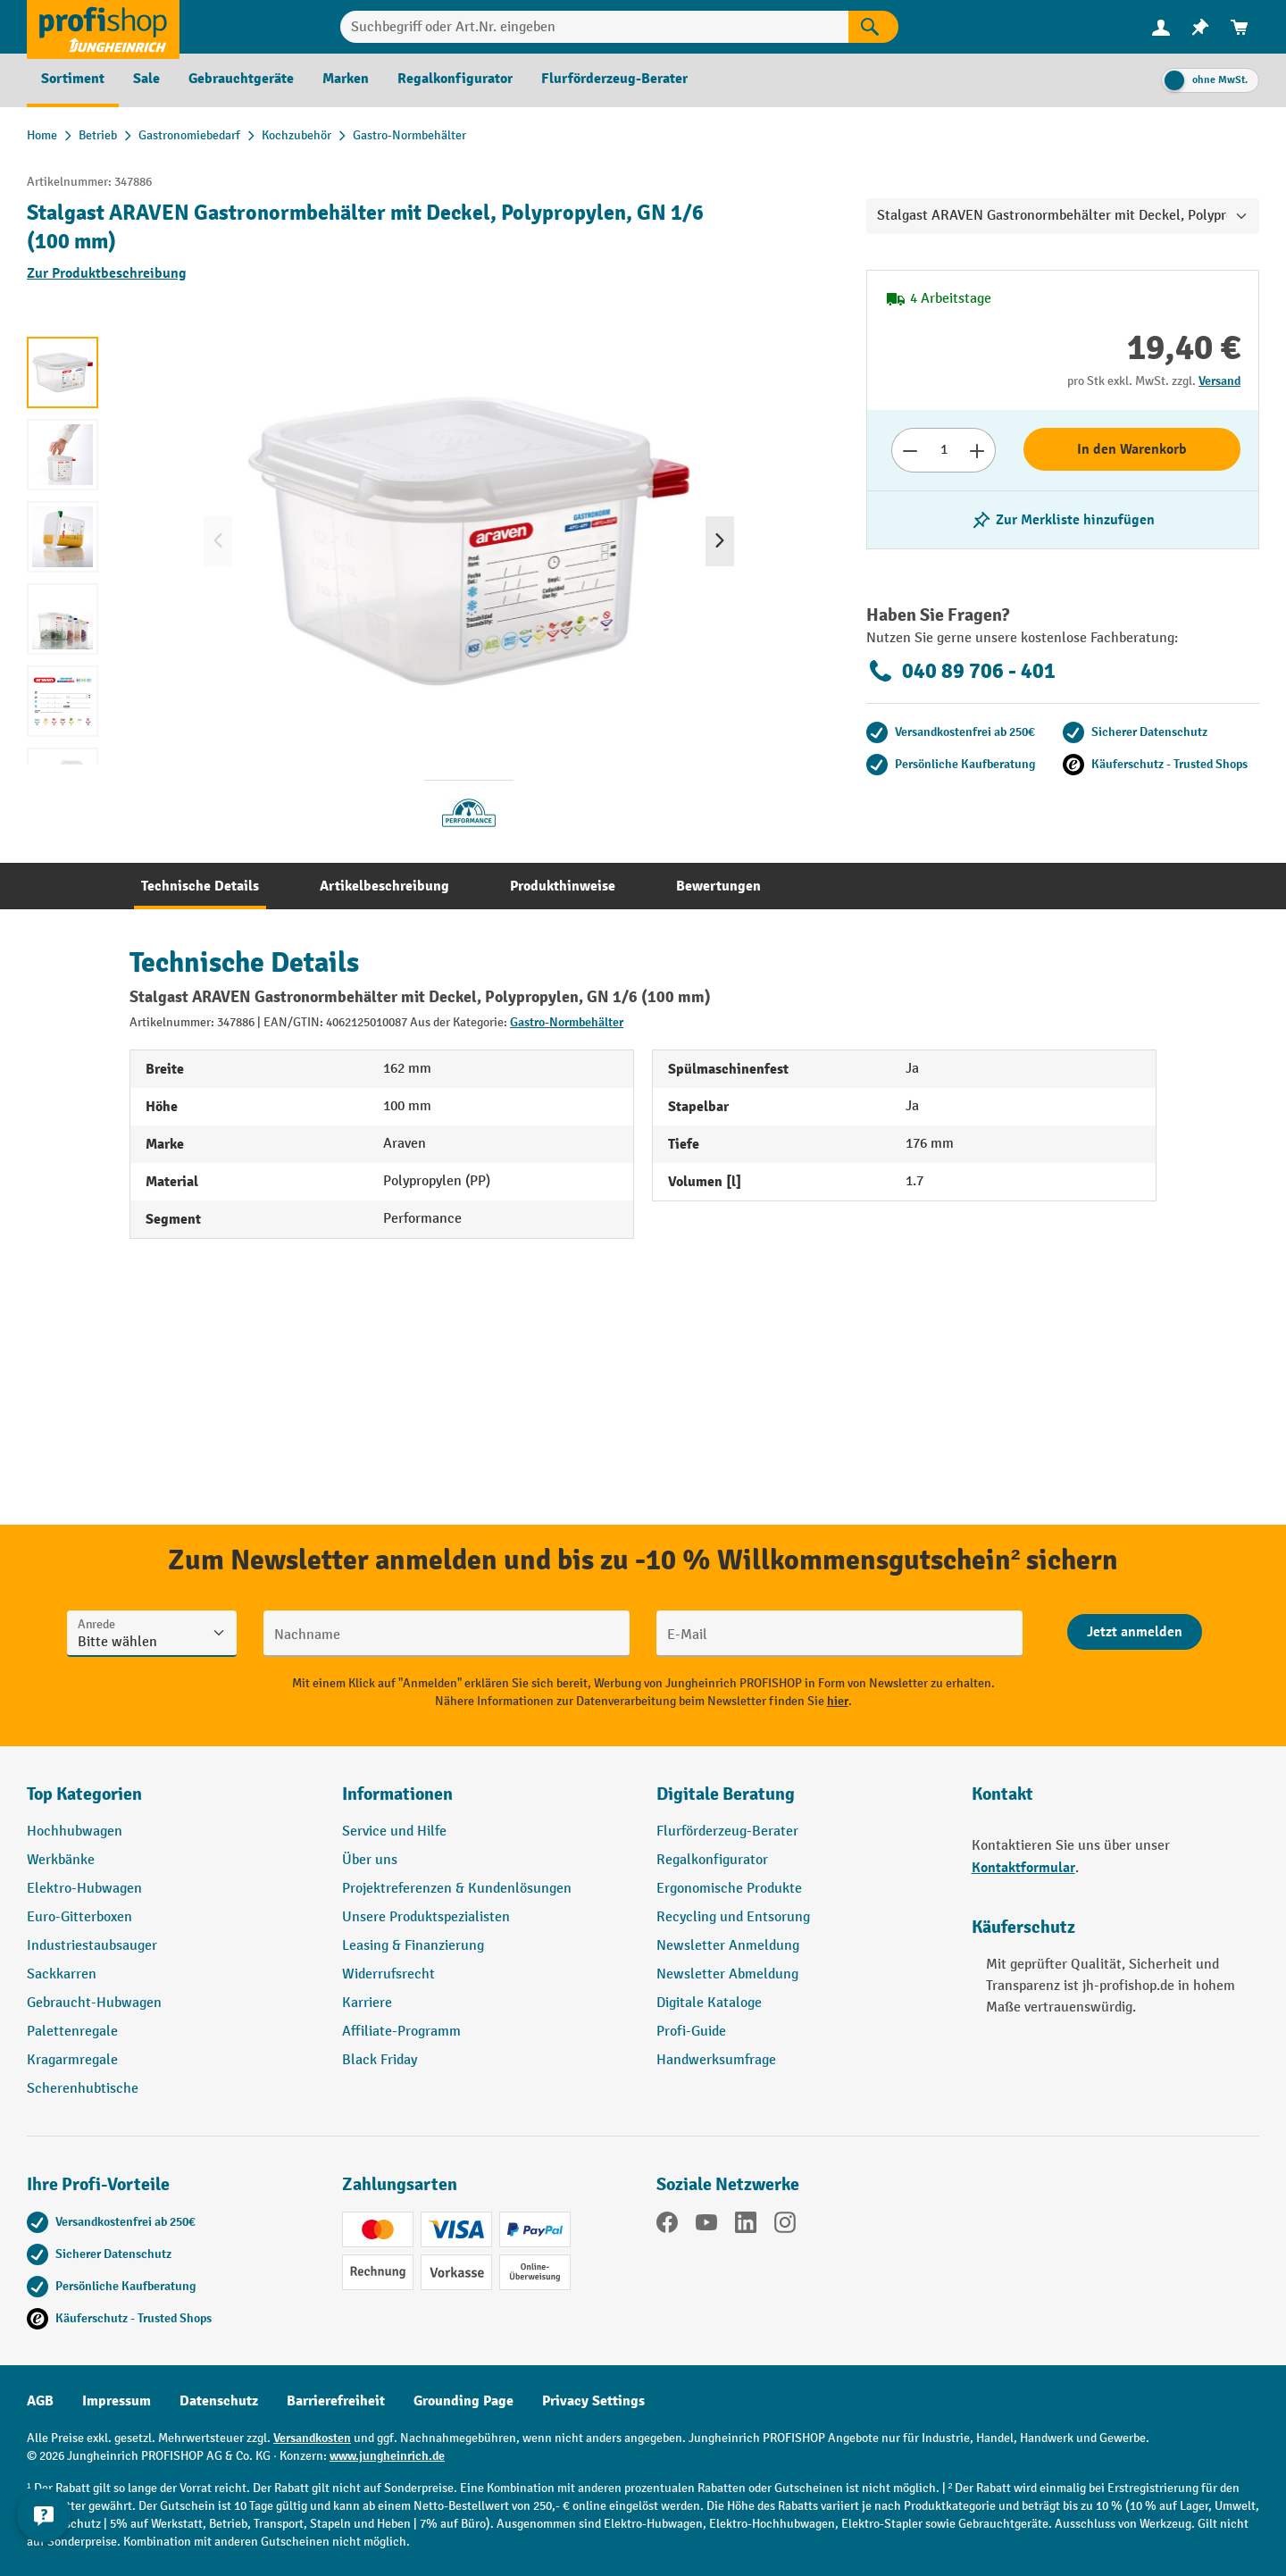 Image resolution: width=1286 pixels, height=2576 pixels. I want to click on Handwerksumfrage, so click(716, 2060).